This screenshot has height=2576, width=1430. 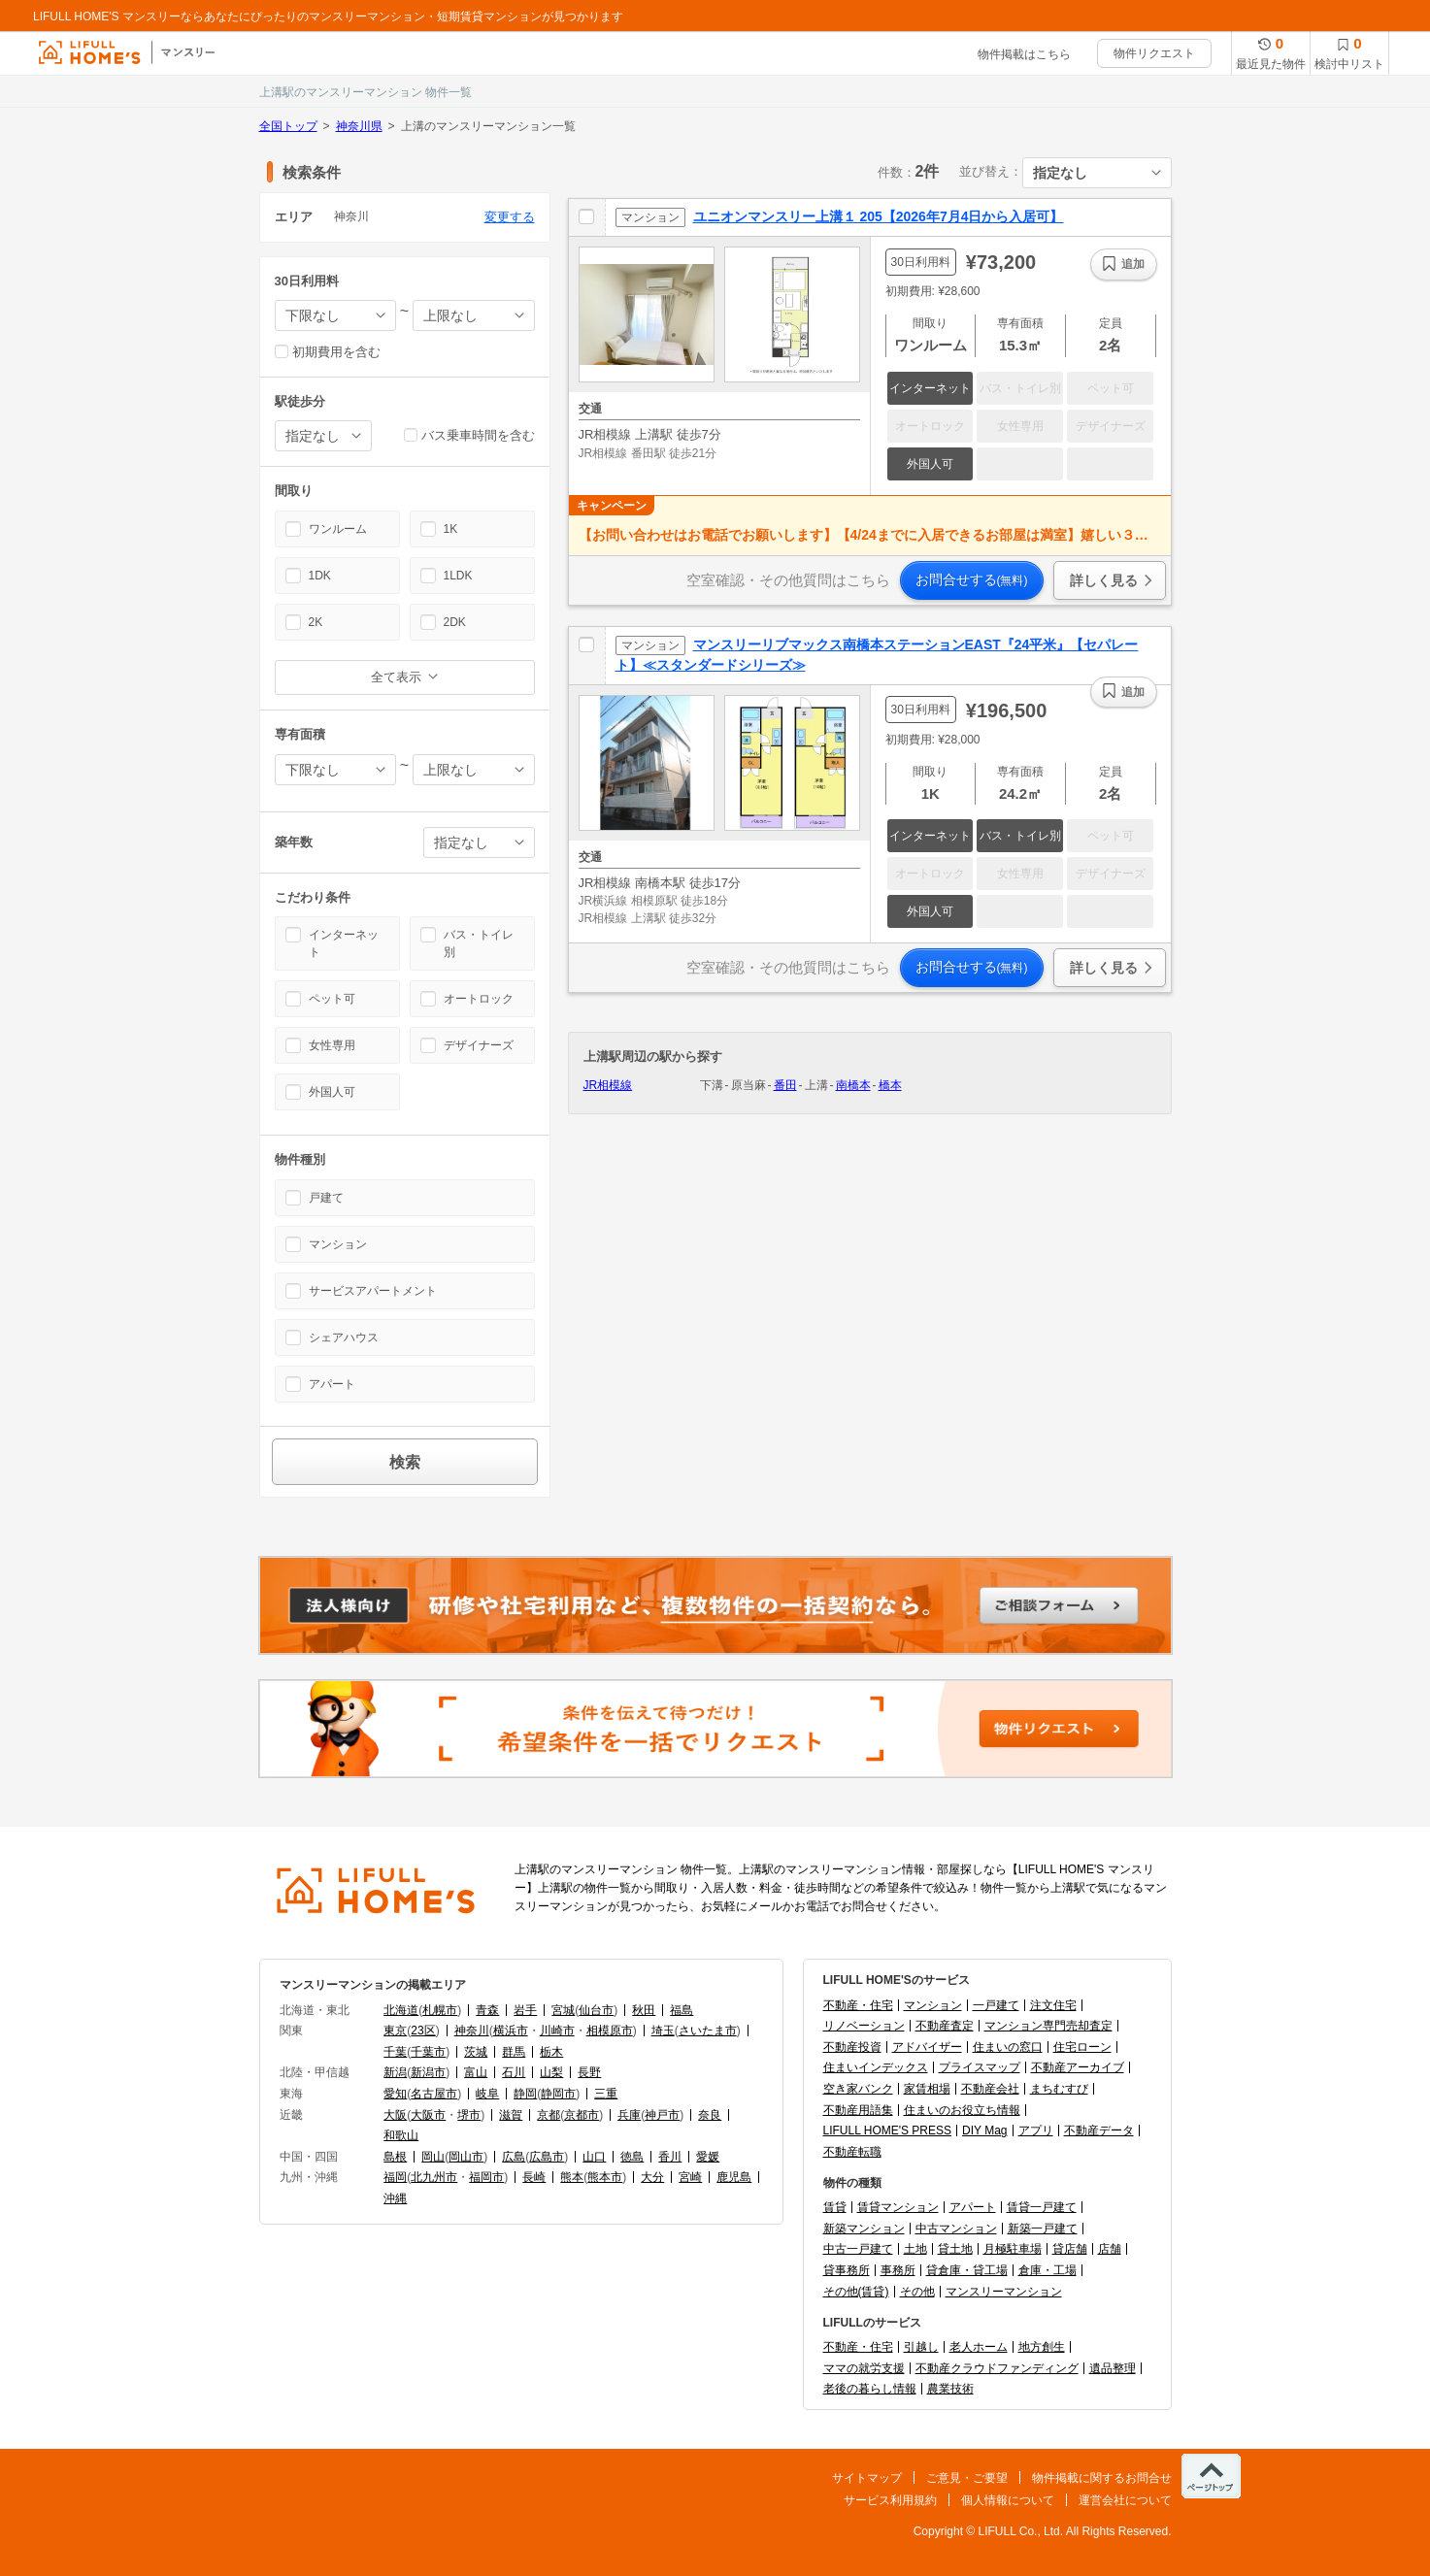 What do you see at coordinates (971, 579) in the screenshot?
I see `お問合せする` at bounding box center [971, 579].